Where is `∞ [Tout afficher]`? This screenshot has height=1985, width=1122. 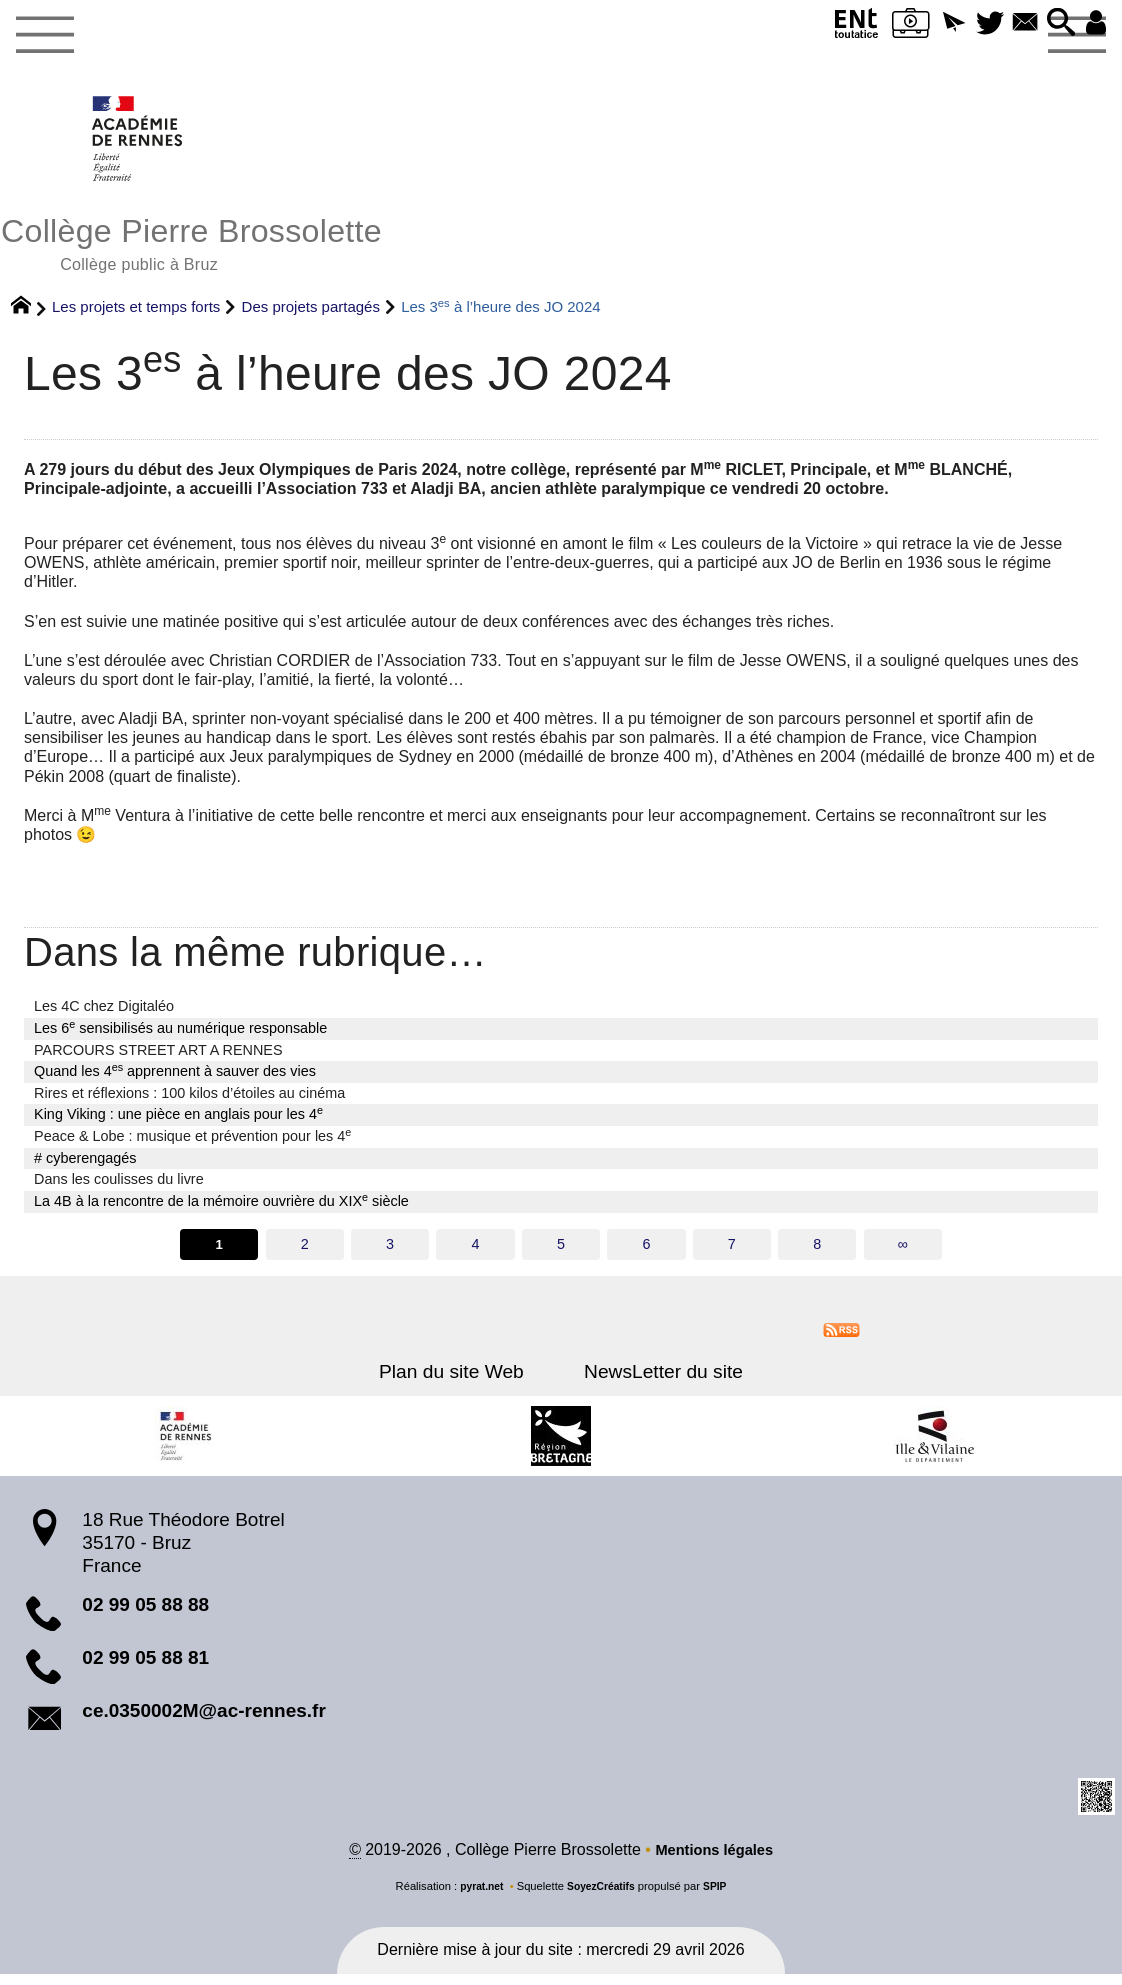 ∞ [Tout afficher] is located at coordinates (905, 1253).